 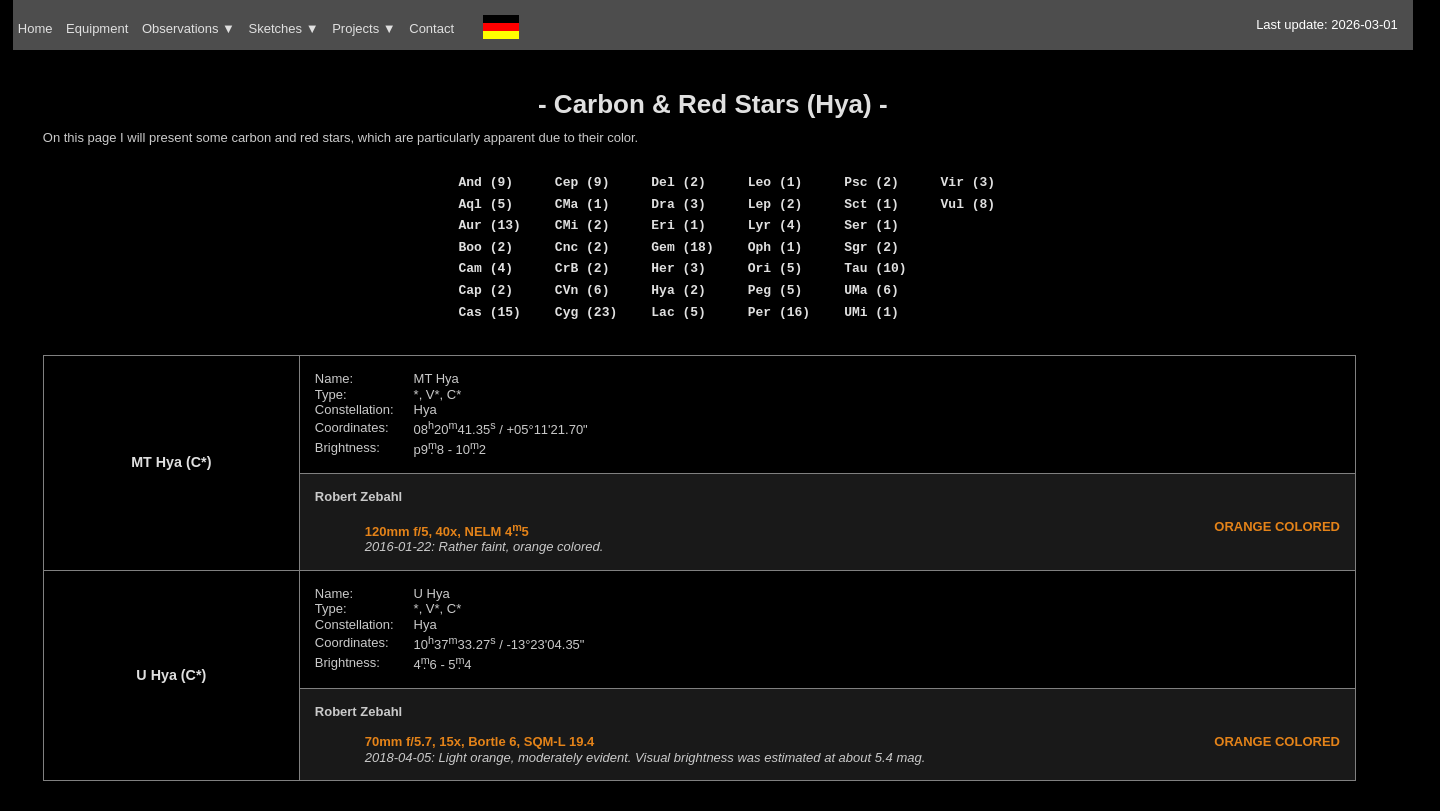 What do you see at coordinates (582, 204) in the screenshot?
I see `CMa (1)` at bounding box center [582, 204].